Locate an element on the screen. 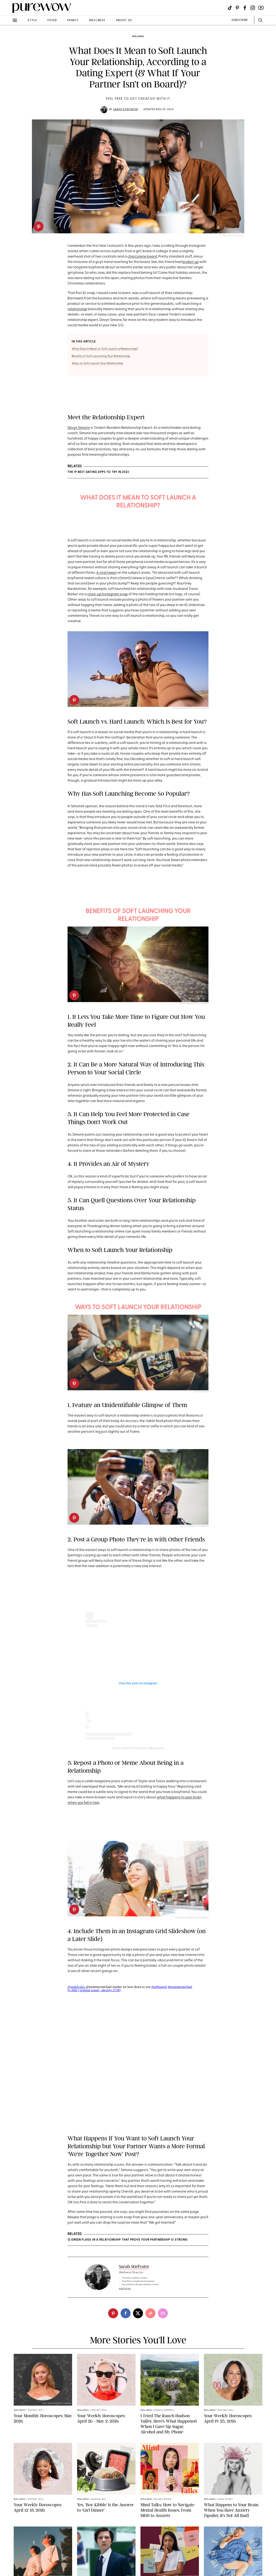 The height and width of the screenshot is (2576, 276). relationship is located at coordinates (77, 309).